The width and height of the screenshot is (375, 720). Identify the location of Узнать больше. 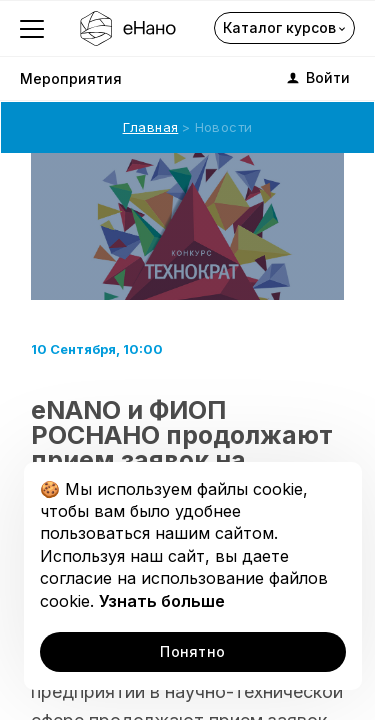
(162, 601).